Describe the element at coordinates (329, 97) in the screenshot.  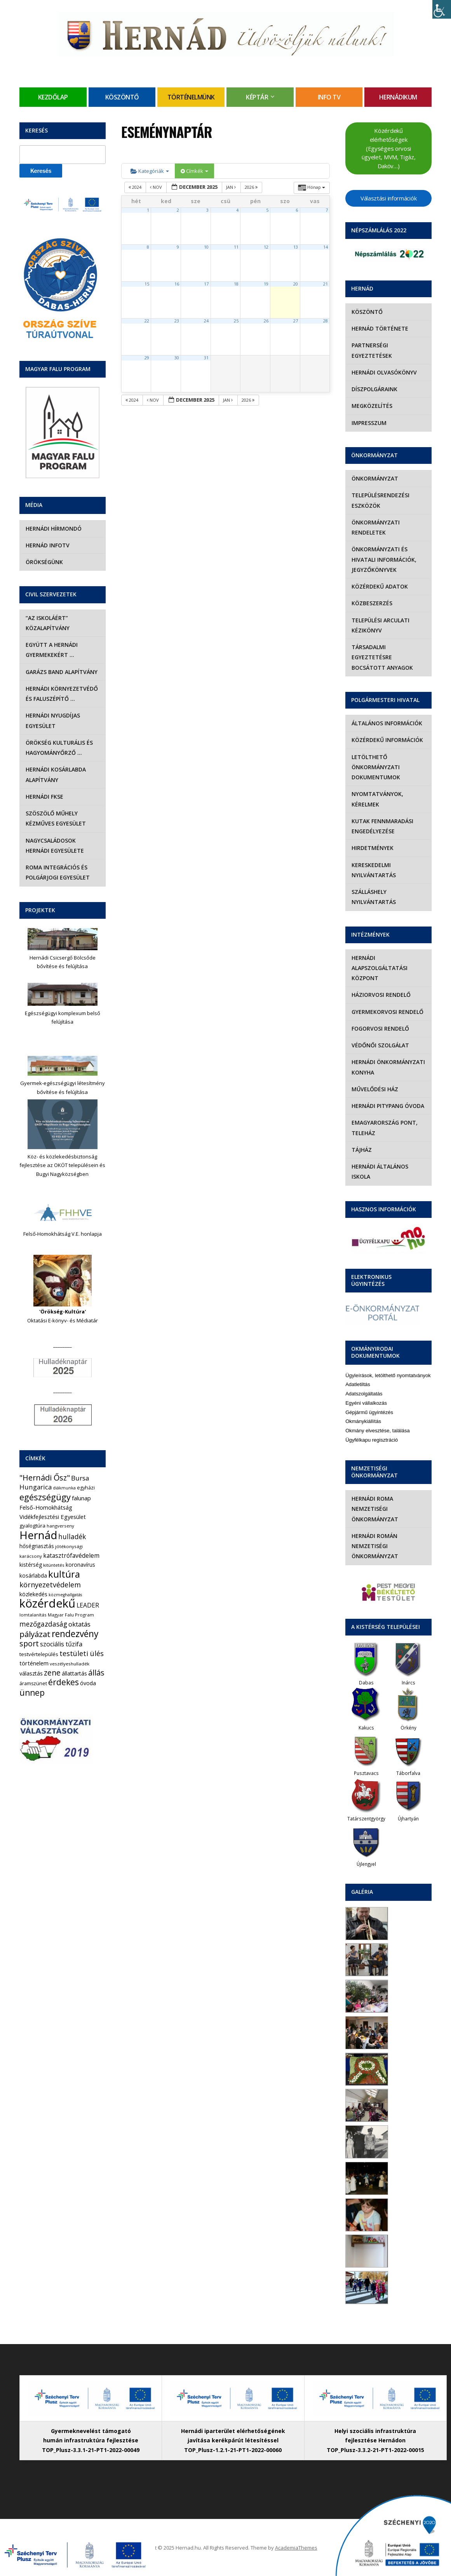
I see `Info TV` at that location.